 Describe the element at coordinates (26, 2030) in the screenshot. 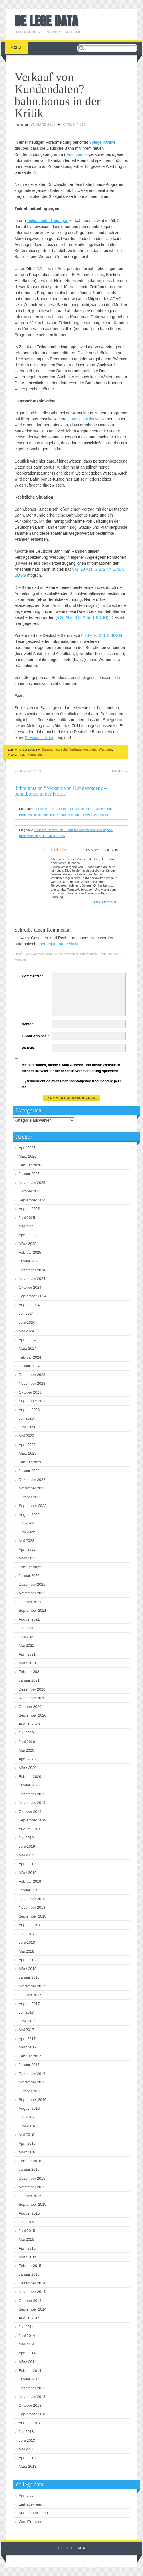

I see `Mai 2017` at that location.